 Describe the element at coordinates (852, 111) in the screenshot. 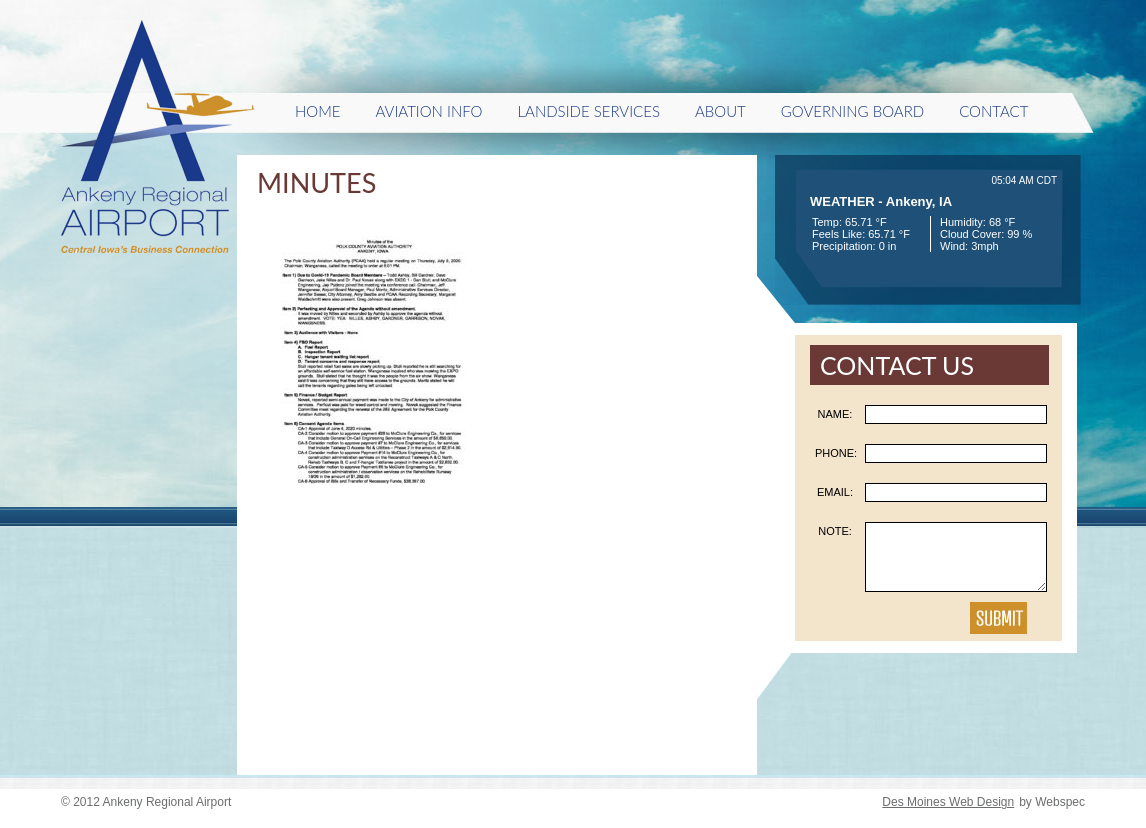

I see `Governing Board` at that location.